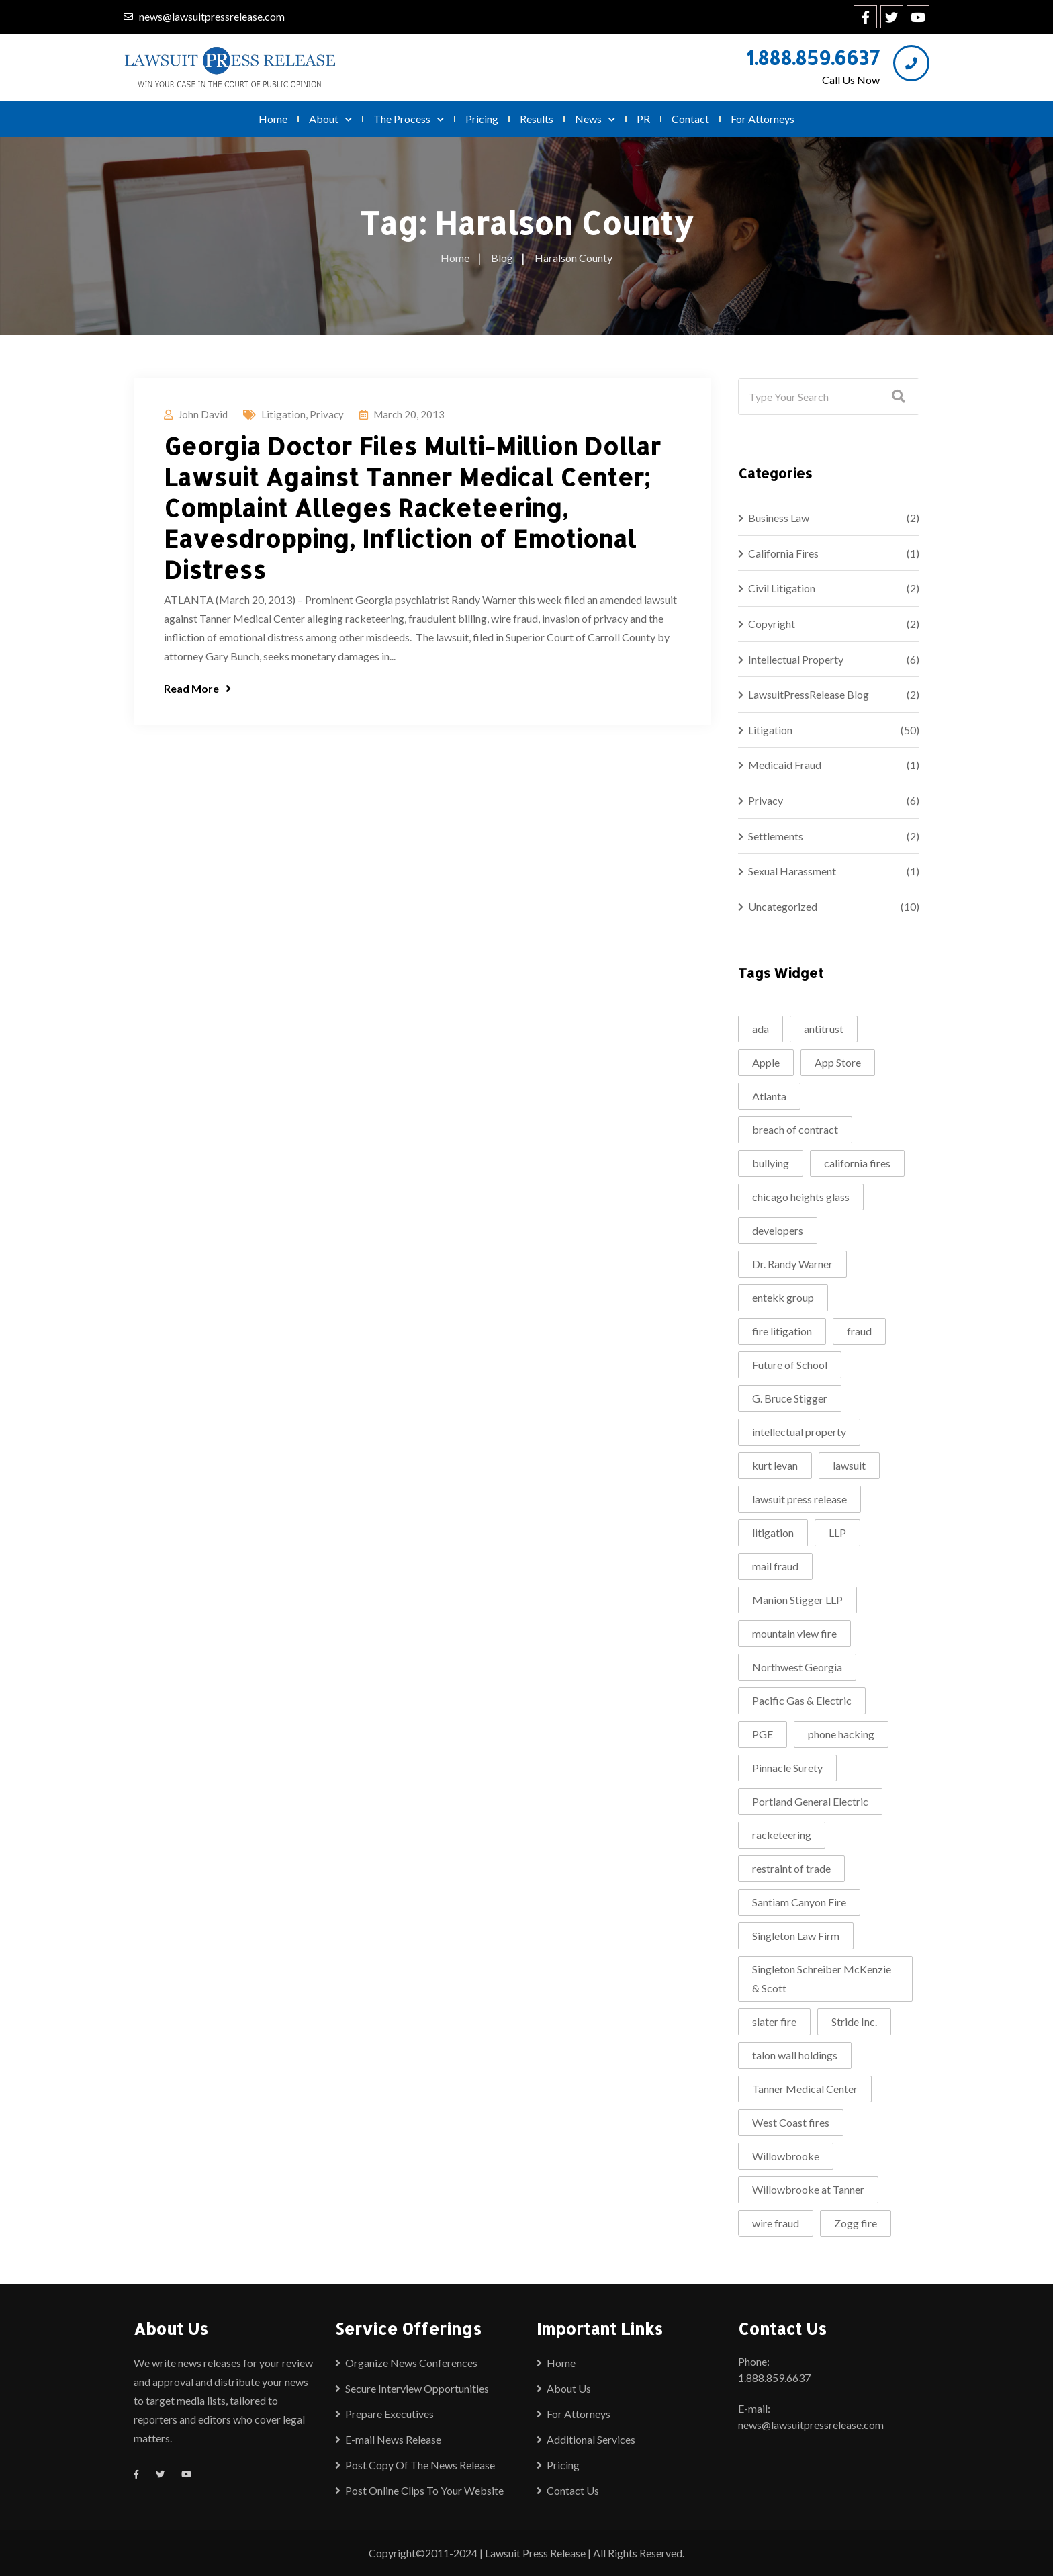  Describe the element at coordinates (859, 1331) in the screenshot. I see `fraud [fraud (2 items)]` at that location.